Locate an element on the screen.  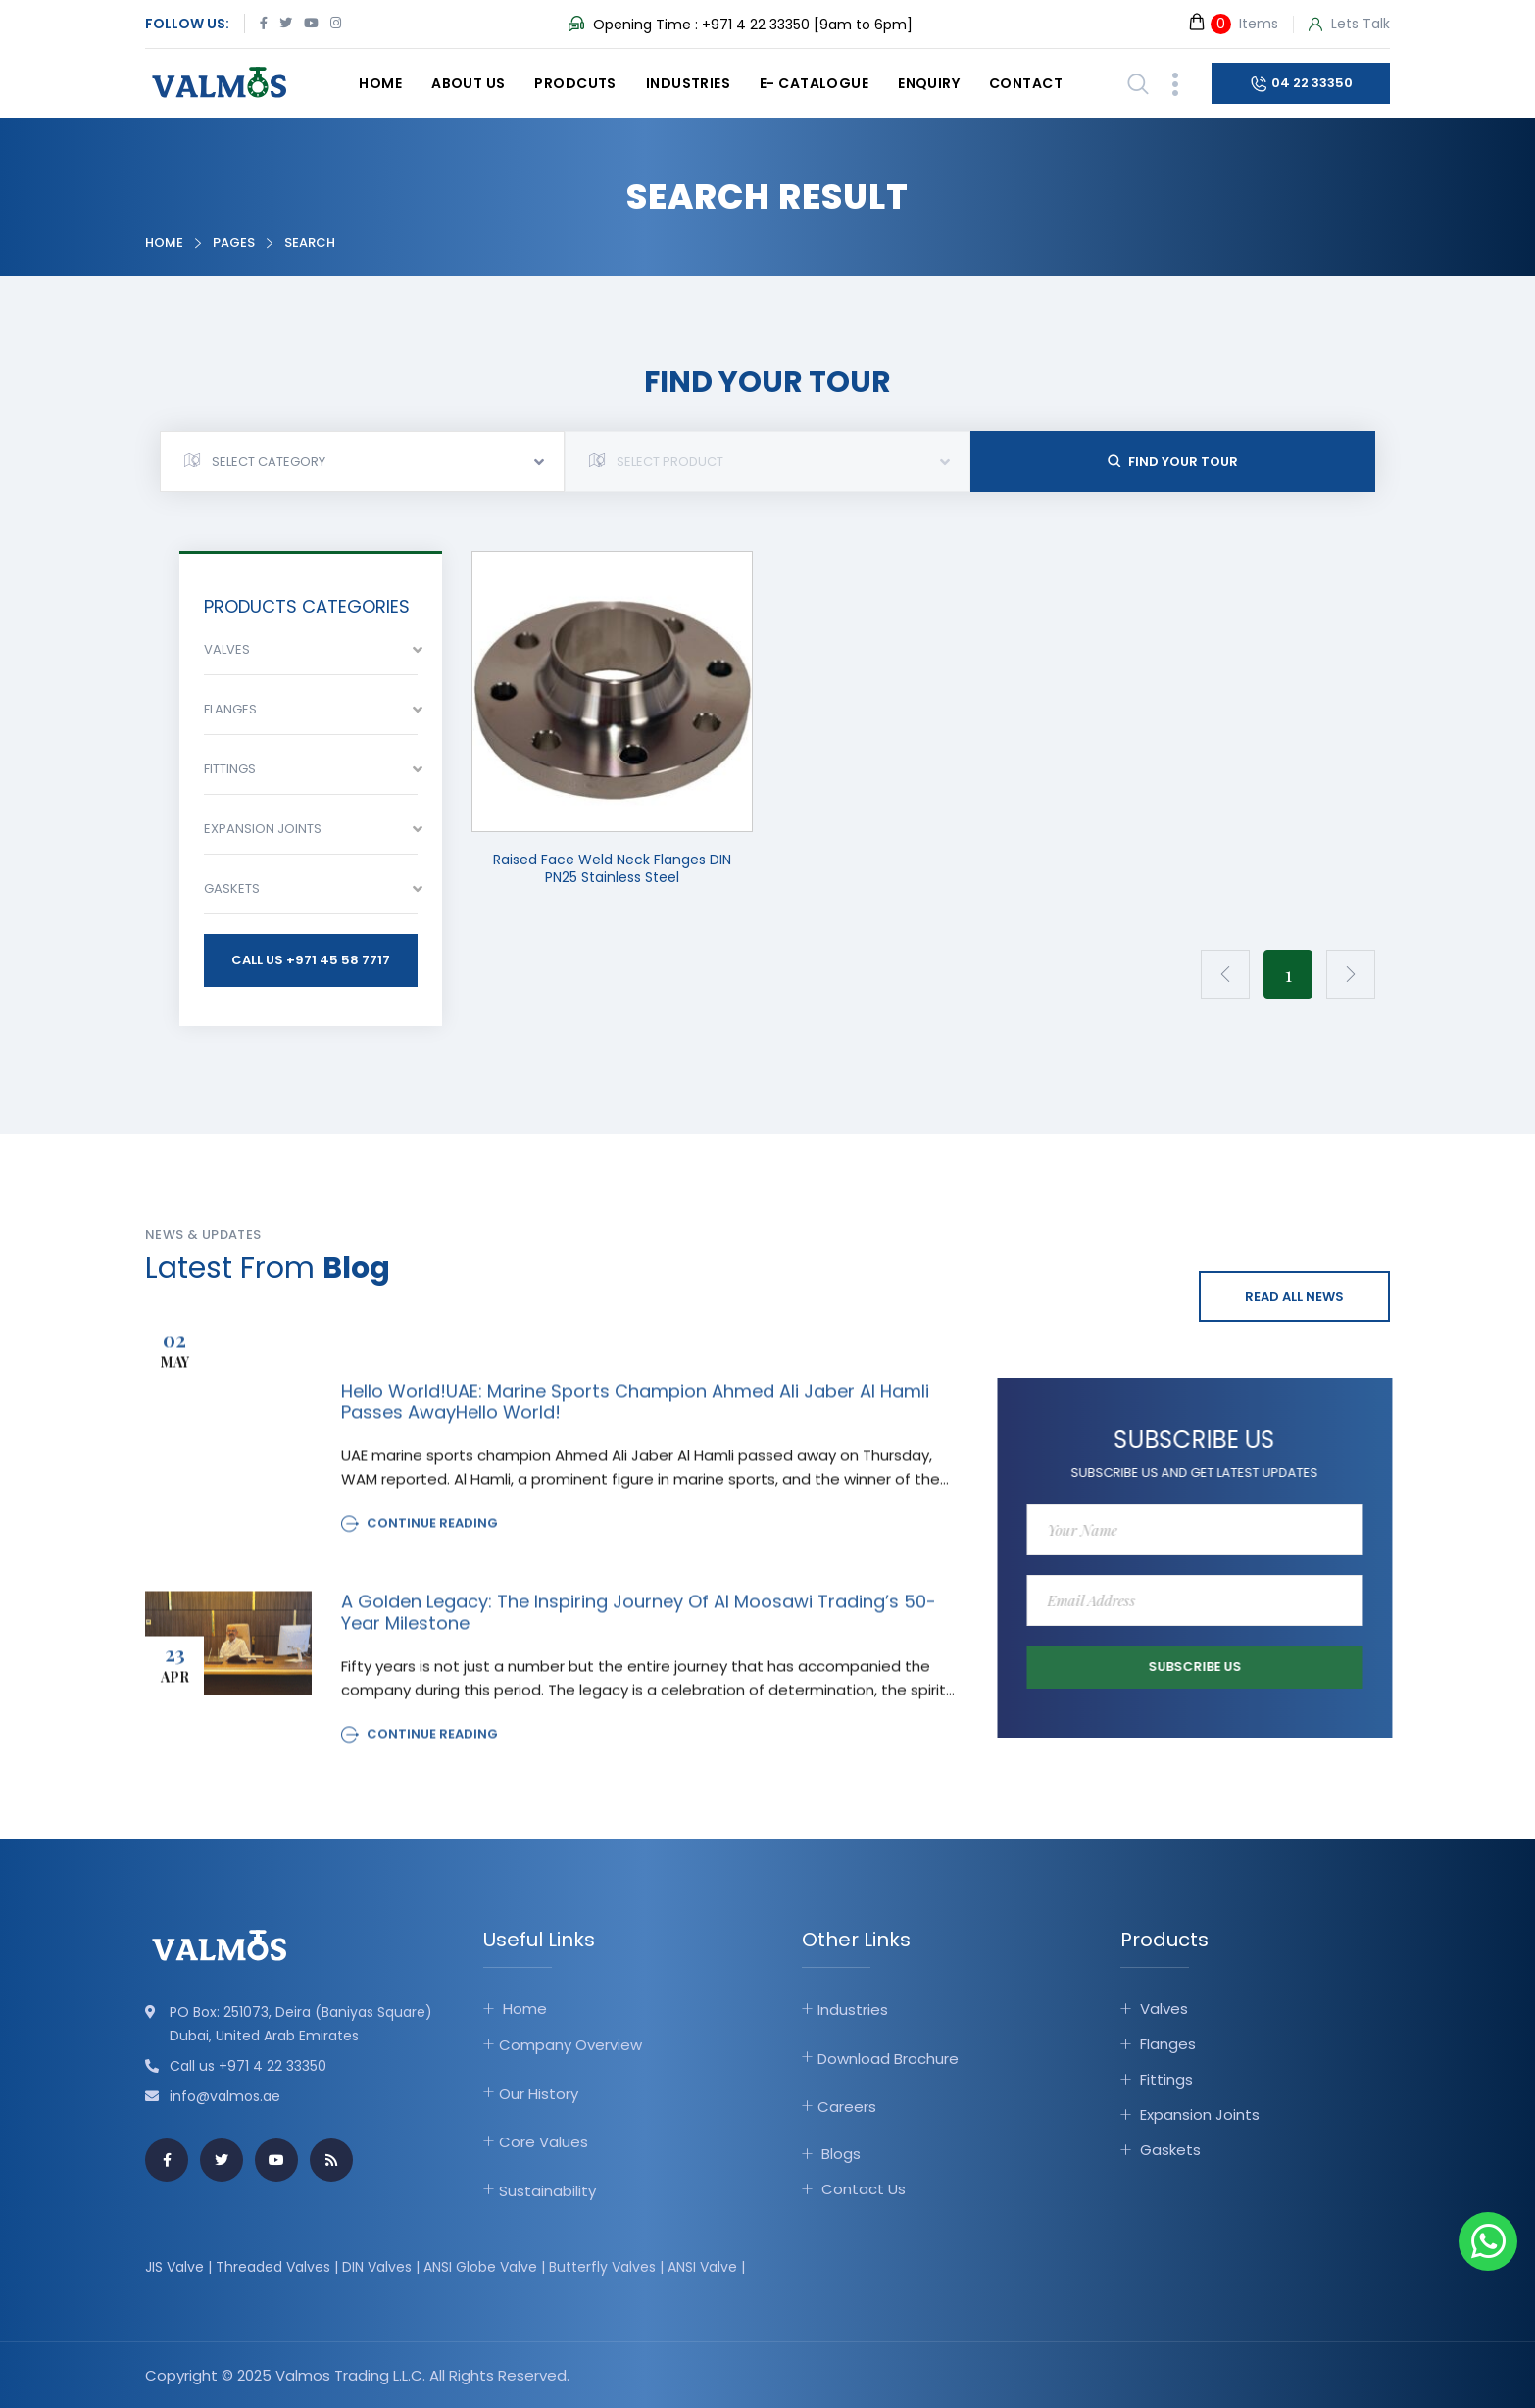
Gaskets is located at coordinates (1170, 2149).